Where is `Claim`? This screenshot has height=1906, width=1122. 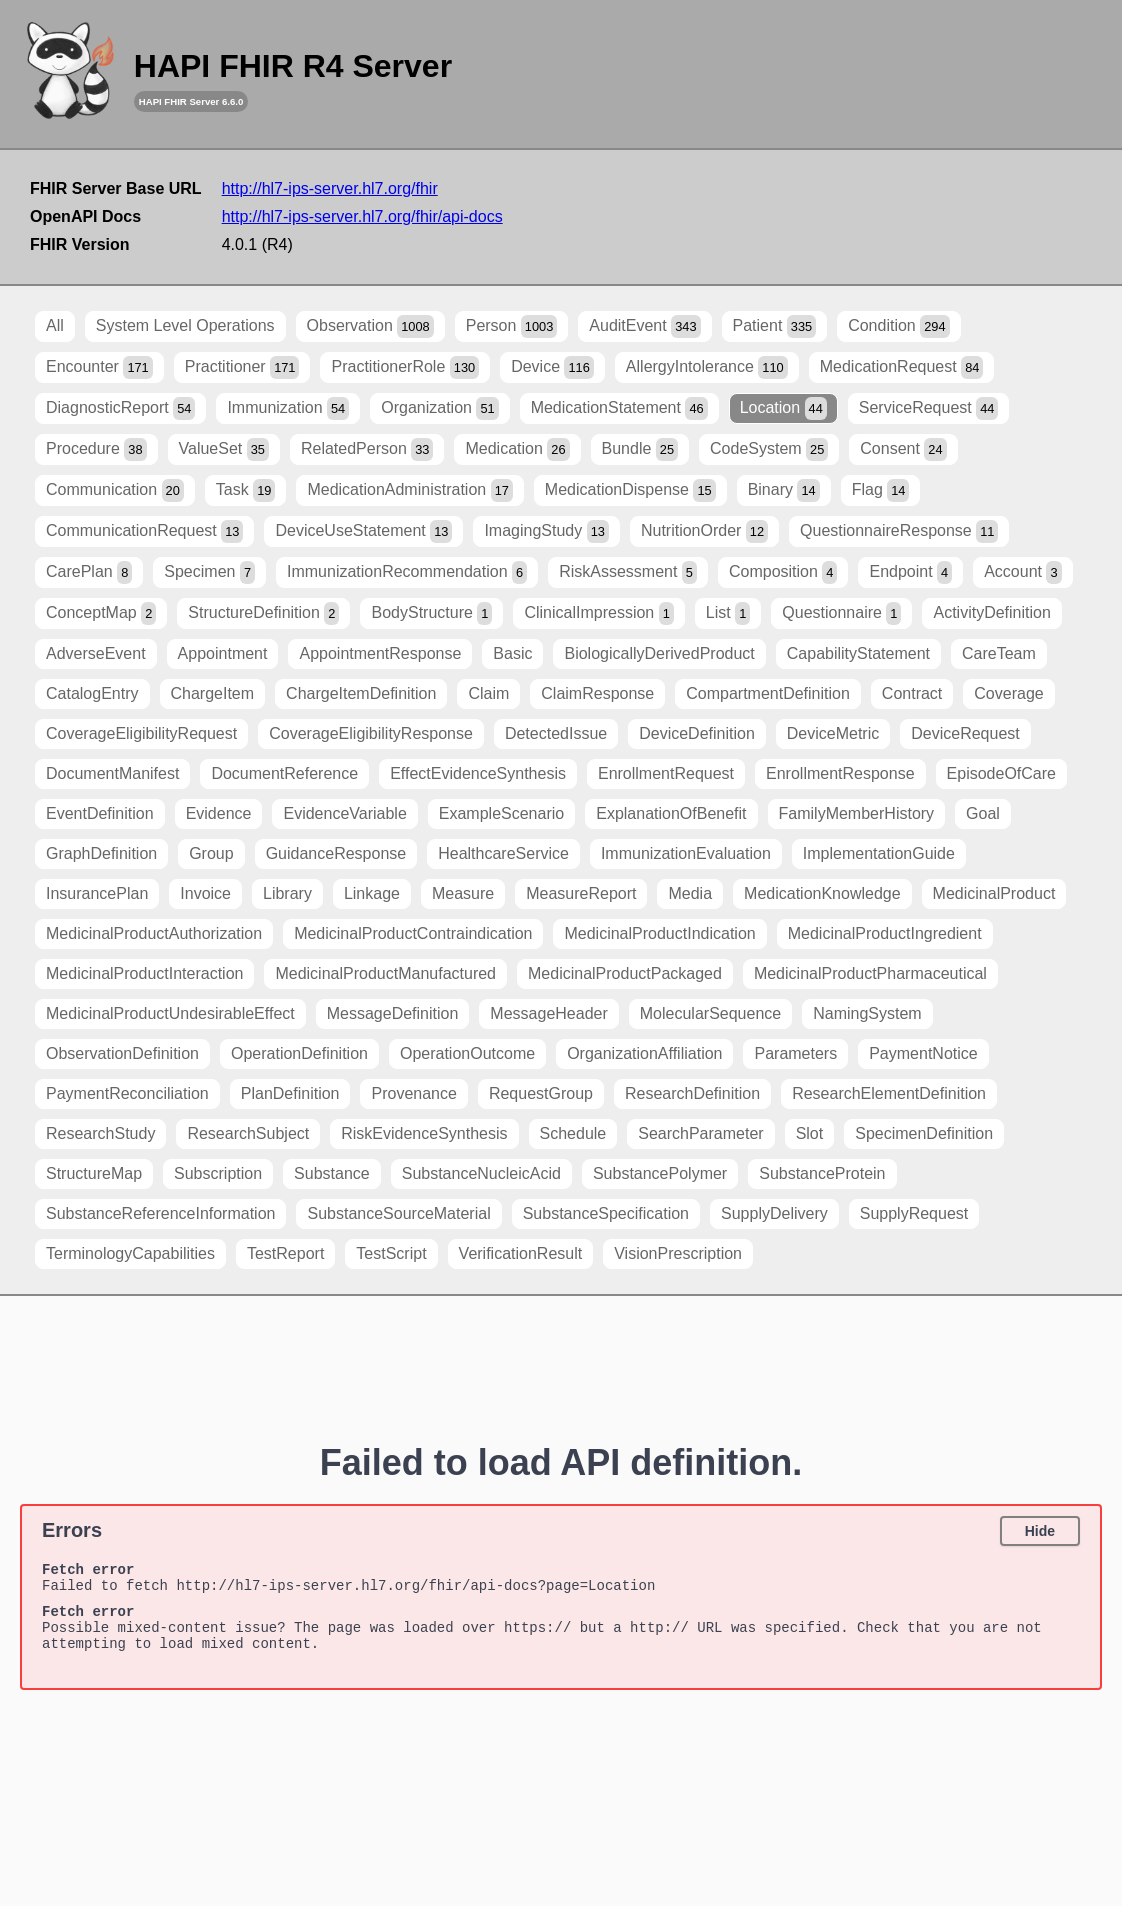
Claim is located at coordinates (488, 693).